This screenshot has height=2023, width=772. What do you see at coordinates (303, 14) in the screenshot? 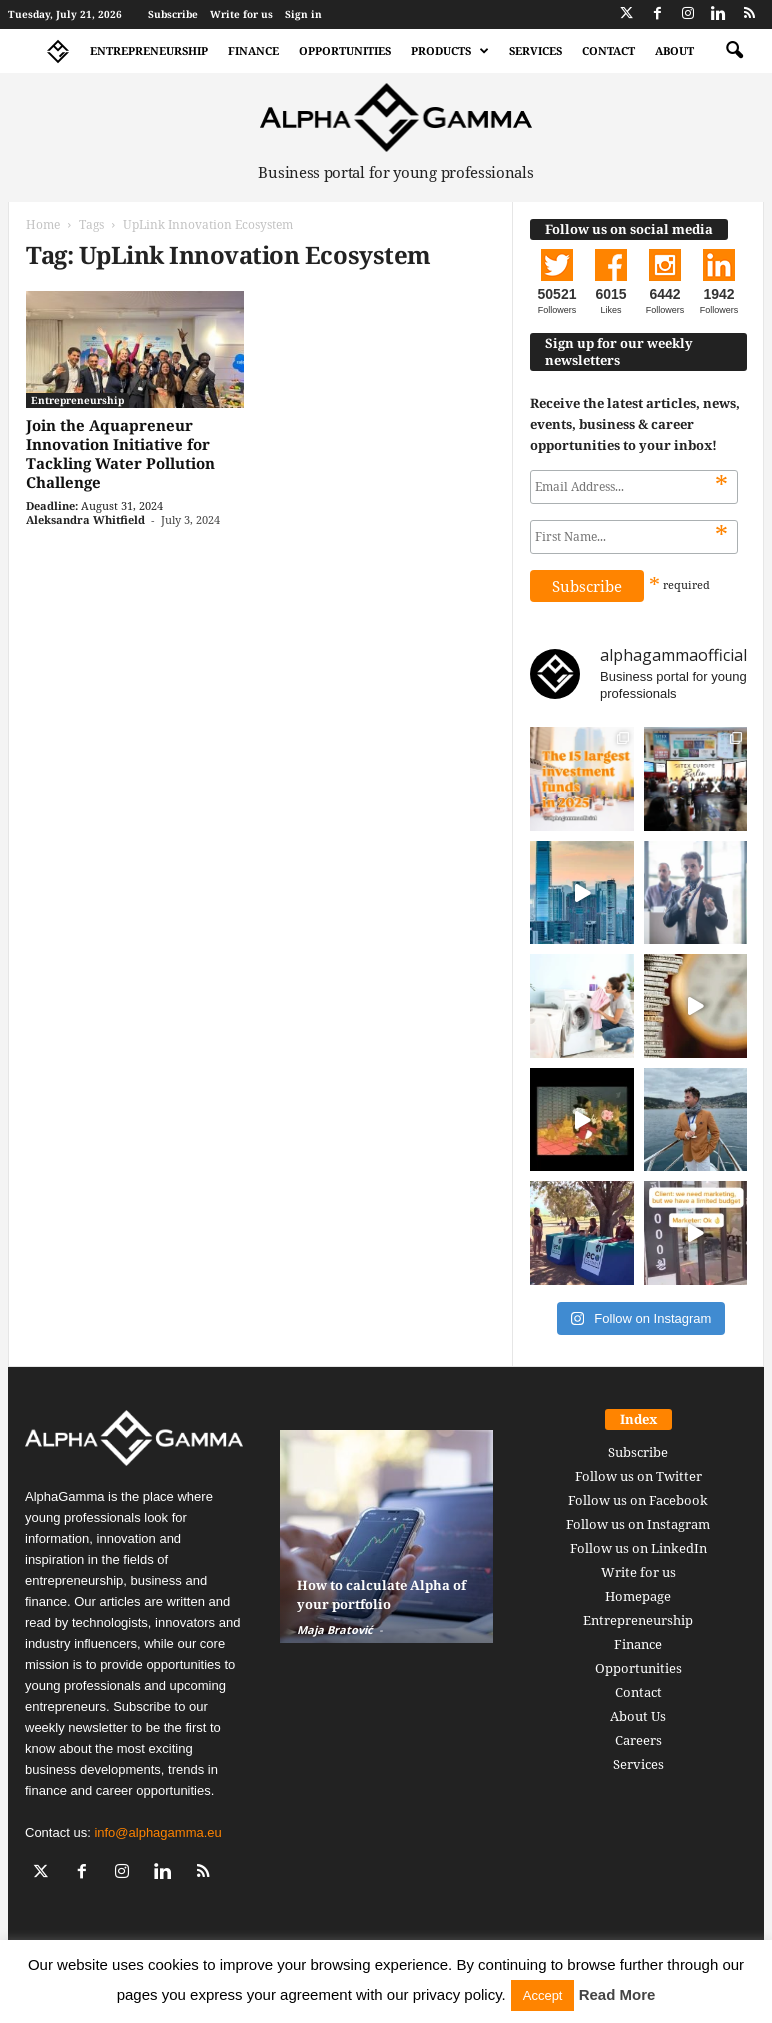
I see `Sign in` at bounding box center [303, 14].